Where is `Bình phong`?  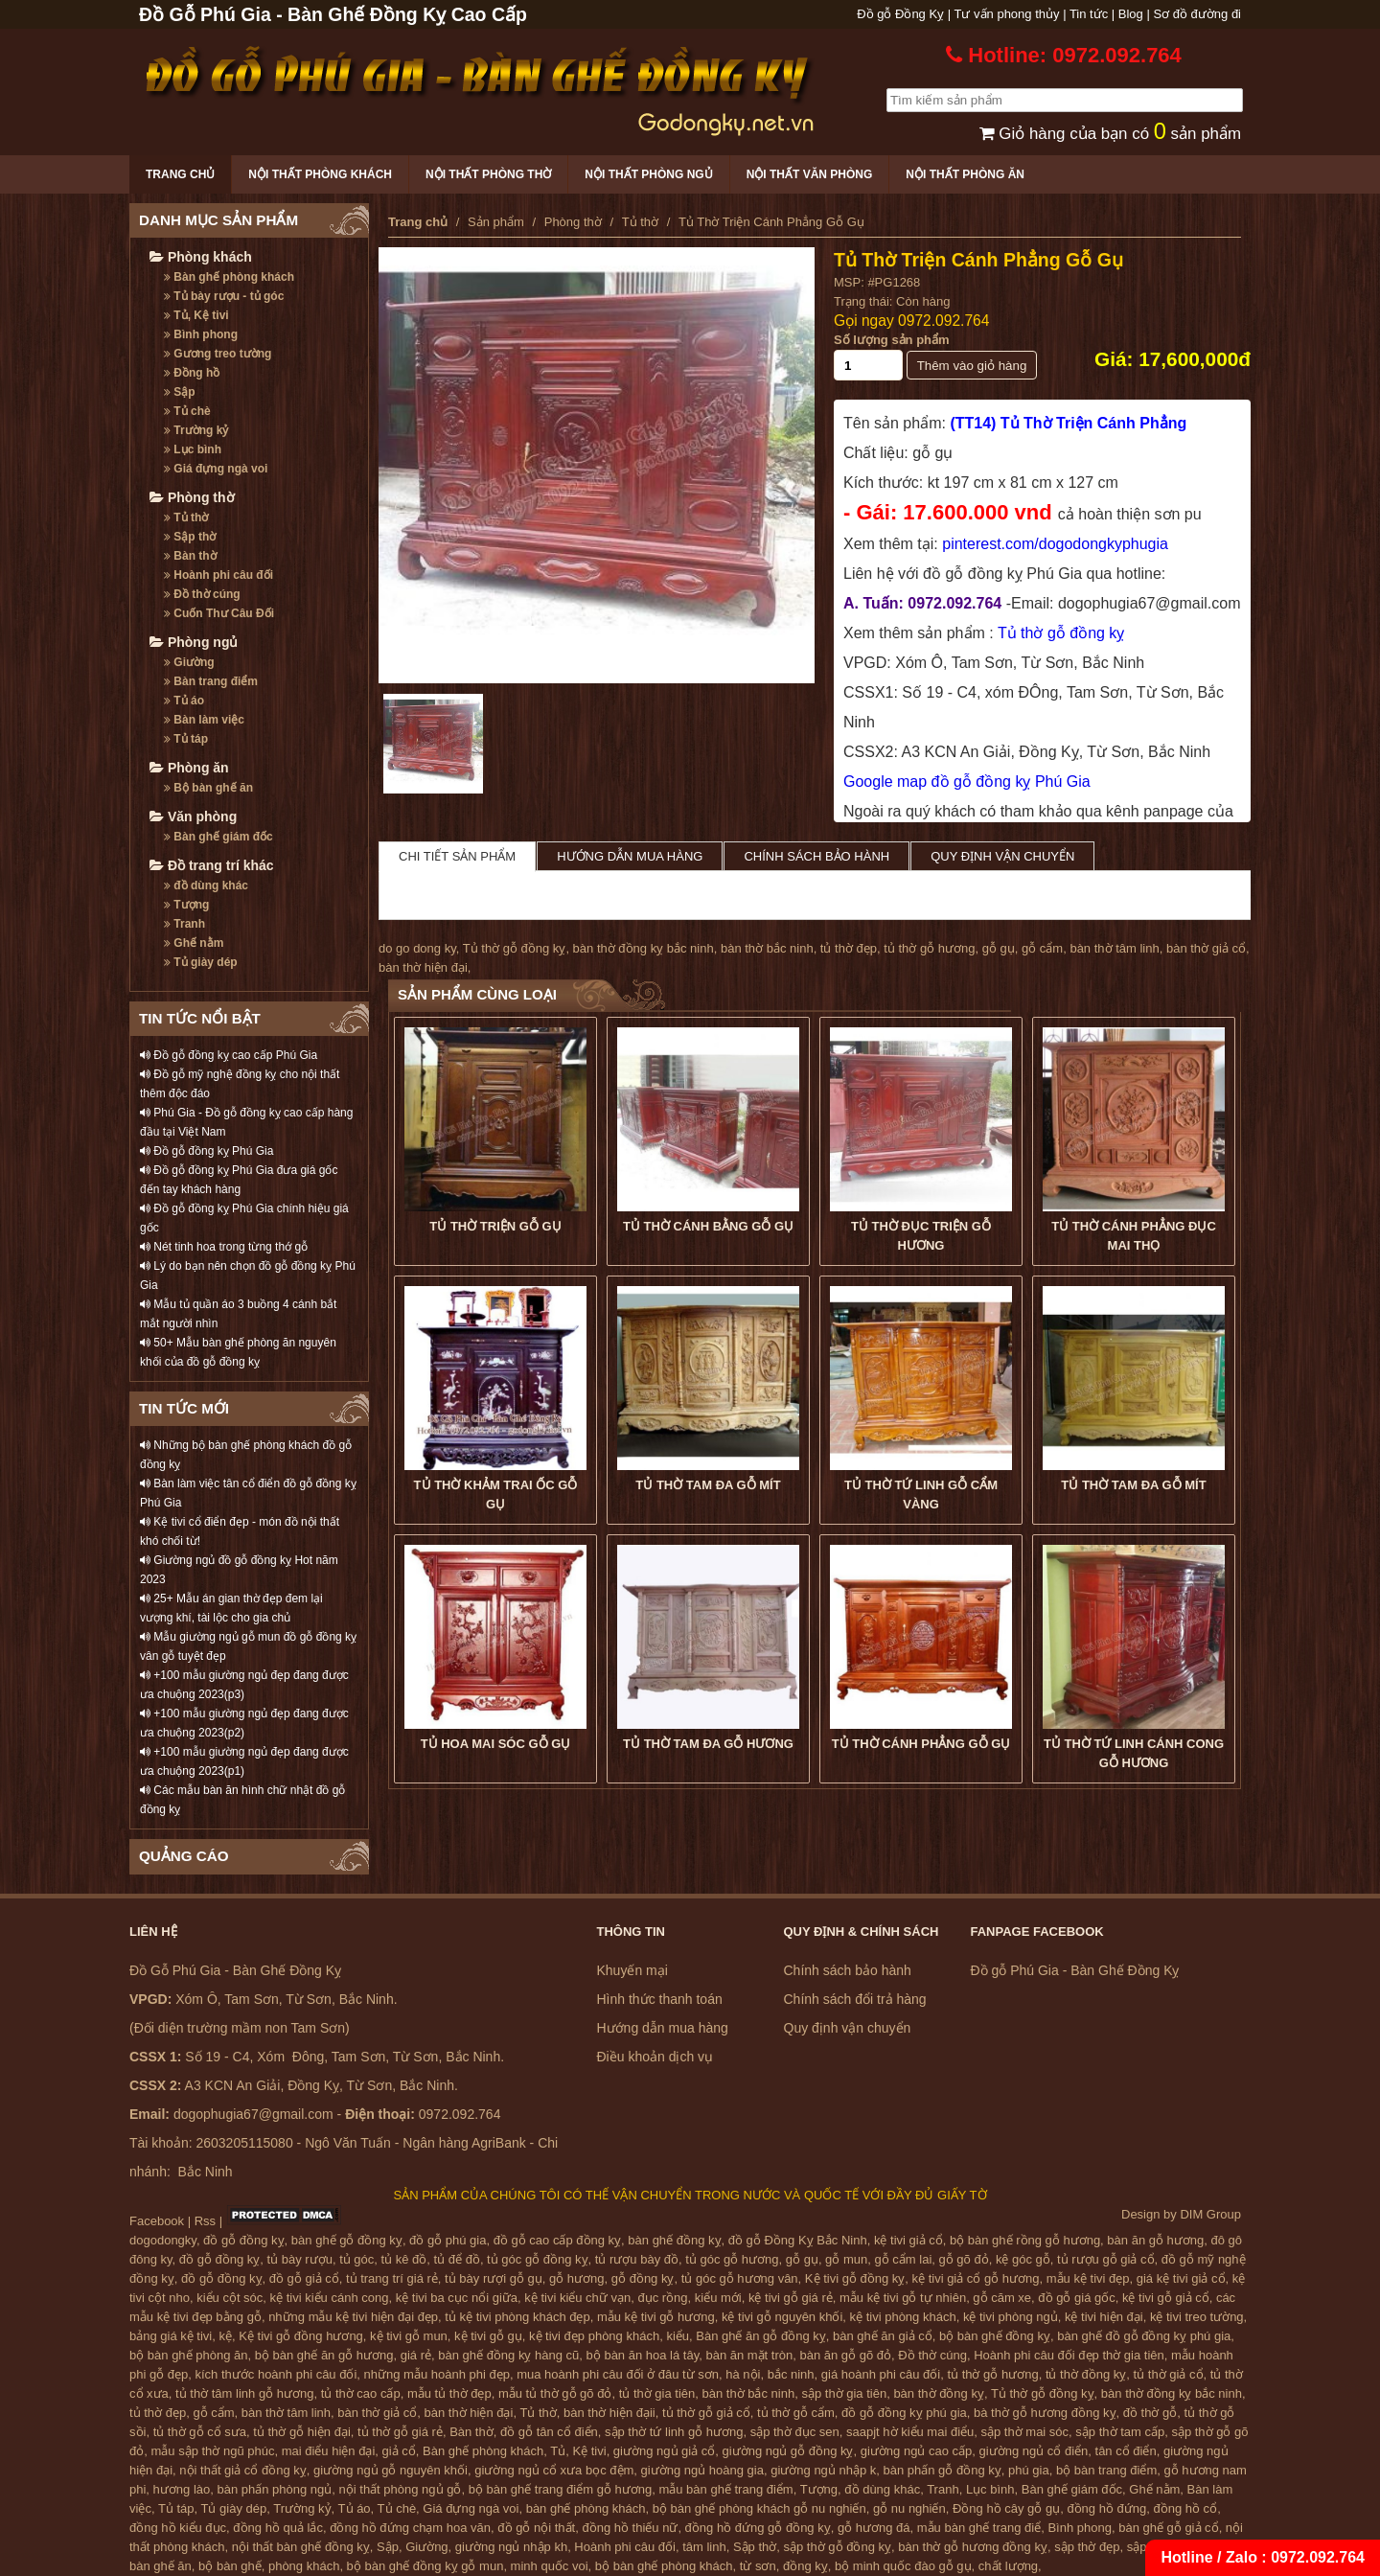
Bình phong is located at coordinates (201, 334).